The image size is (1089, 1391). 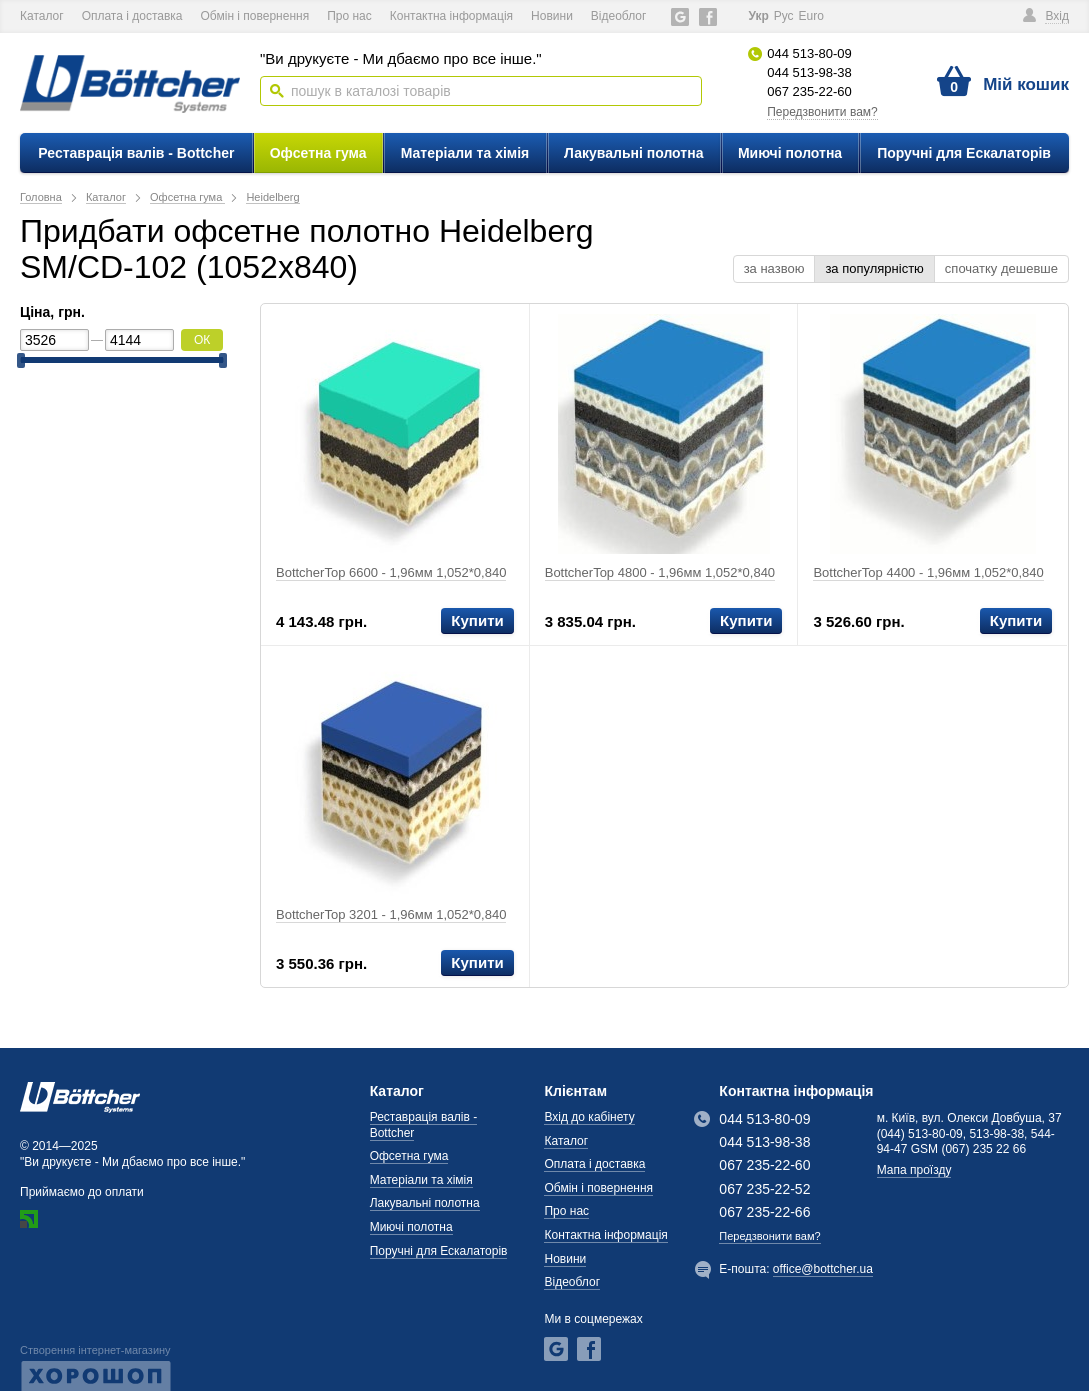 What do you see at coordinates (1001, 268) in the screenshot?
I see `спочатку дешевше` at bounding box center [1001, 268].